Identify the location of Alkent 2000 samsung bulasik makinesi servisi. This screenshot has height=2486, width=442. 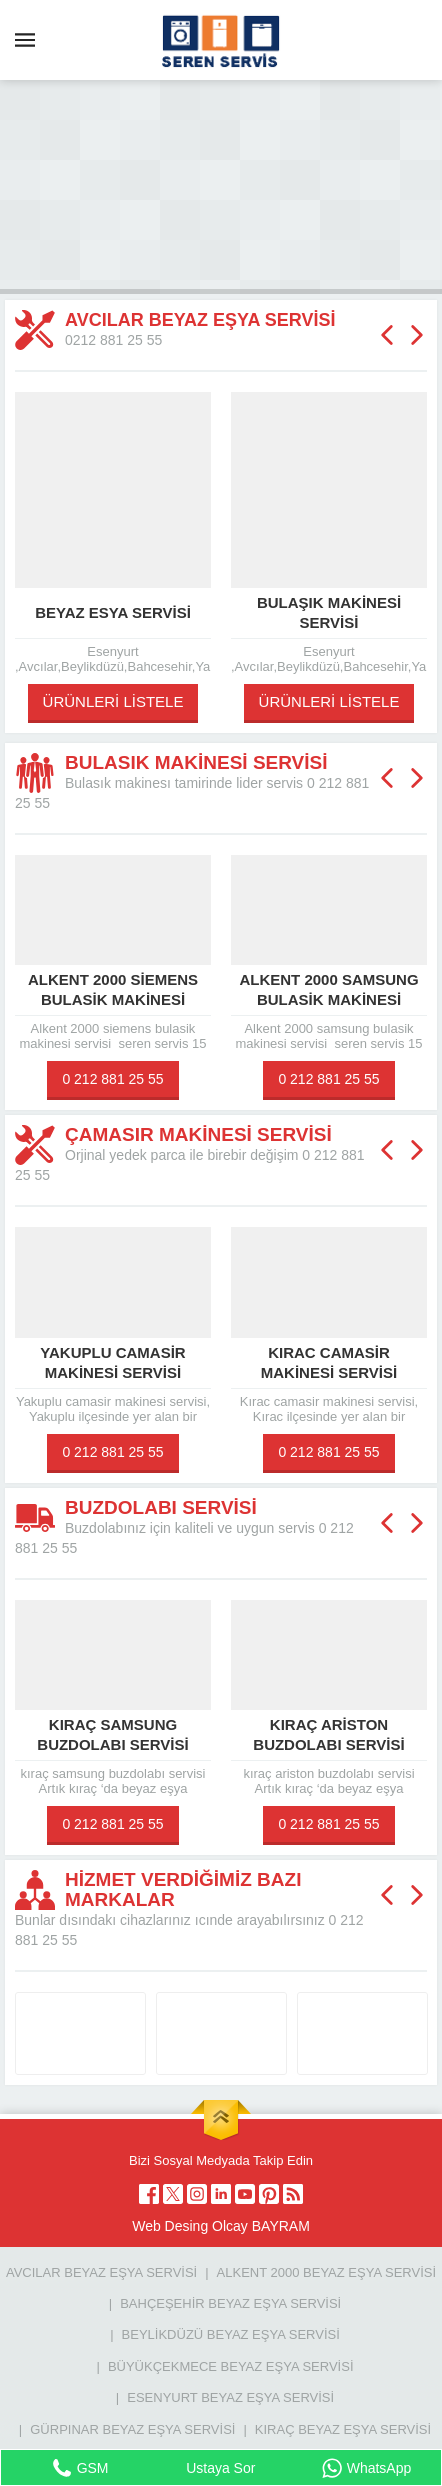
(328, 999).